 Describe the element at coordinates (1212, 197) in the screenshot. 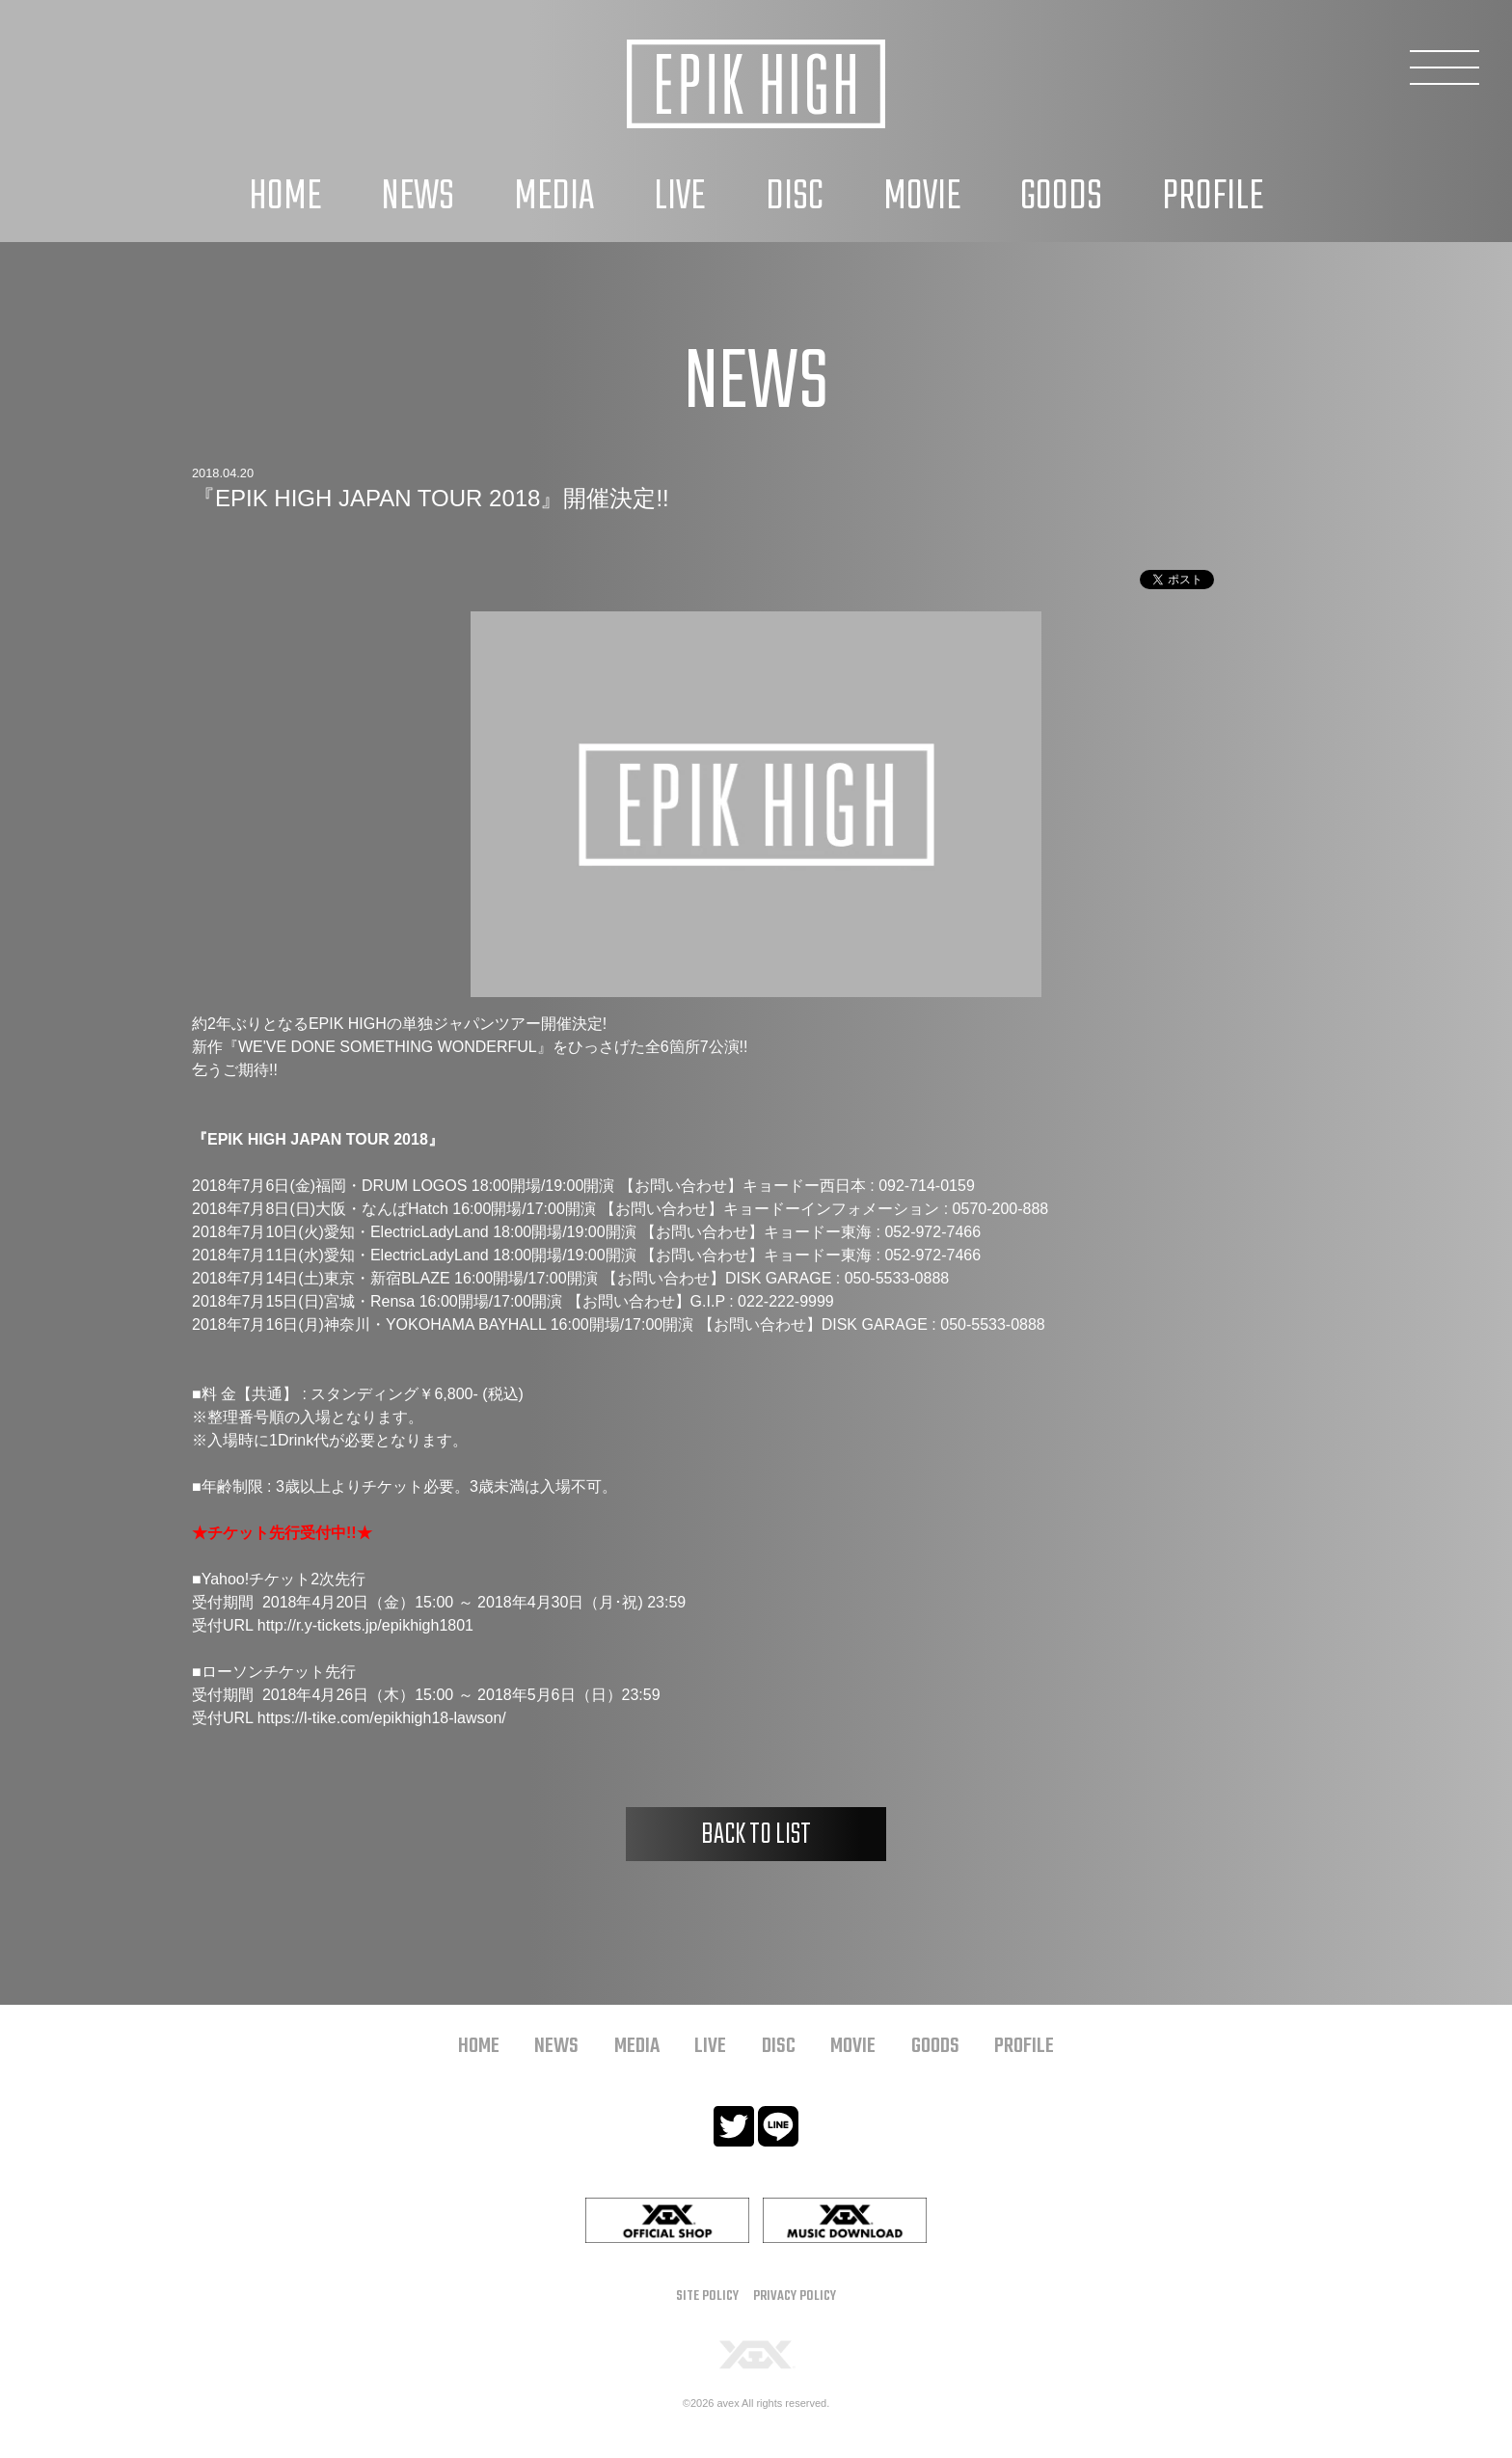

I see `PROFILE` at that location.